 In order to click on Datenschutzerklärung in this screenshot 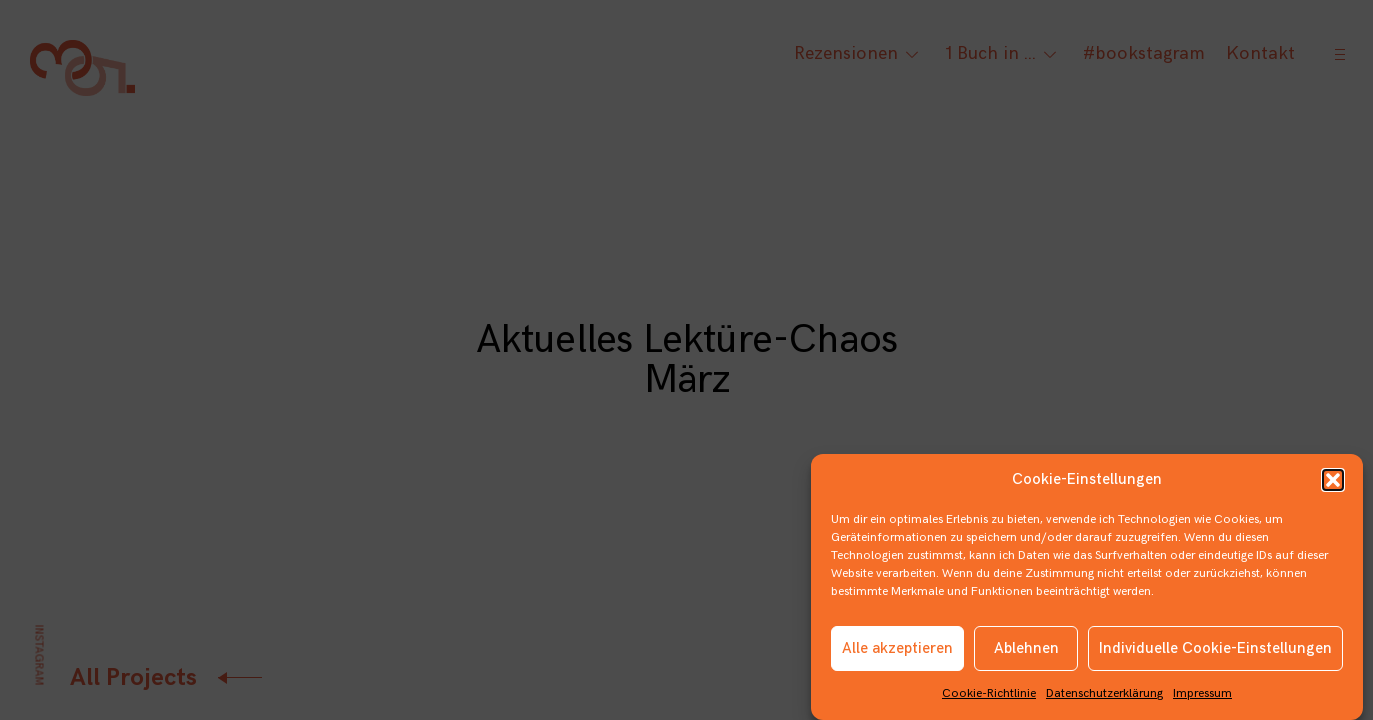, I will do `click(1104, 698)`.